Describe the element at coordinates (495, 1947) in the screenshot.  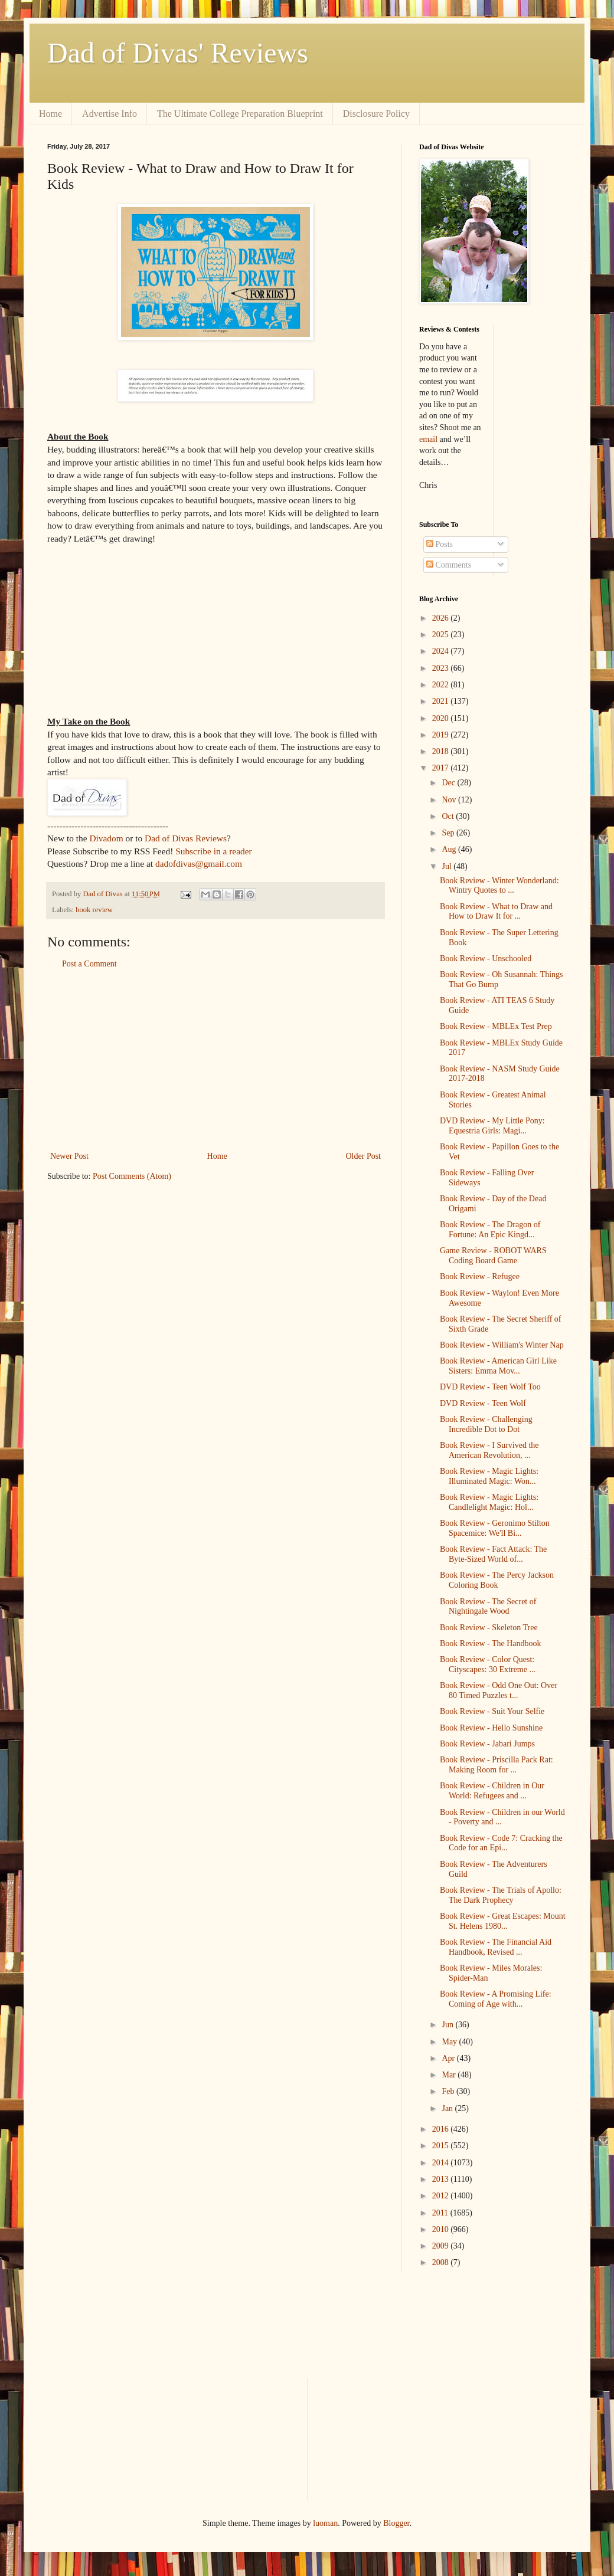
I see `Book Review - The Financial Aid Handbook, Revised ...` at that location.